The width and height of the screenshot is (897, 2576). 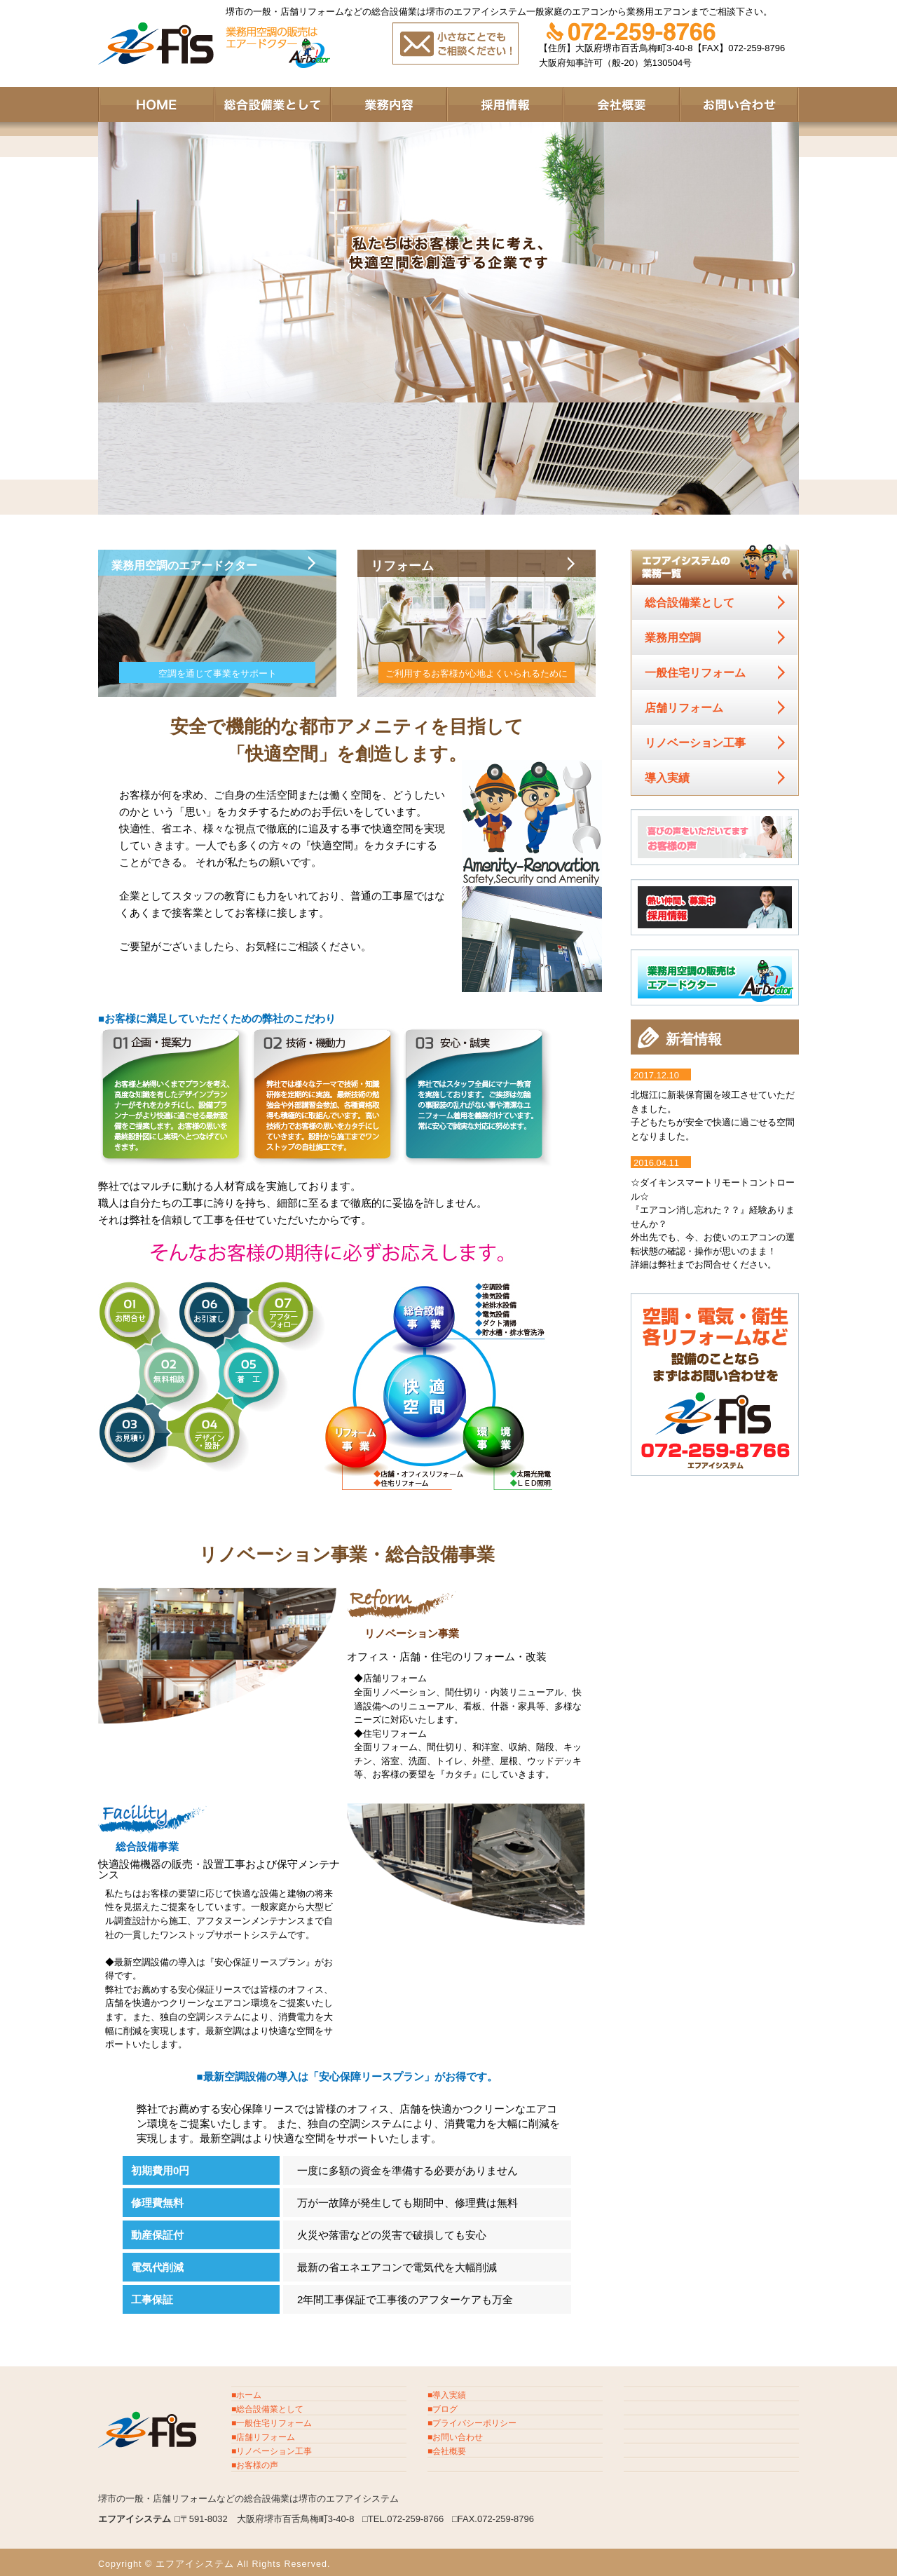 I want to click on ■ブログ, so click(x=442, y=2409).